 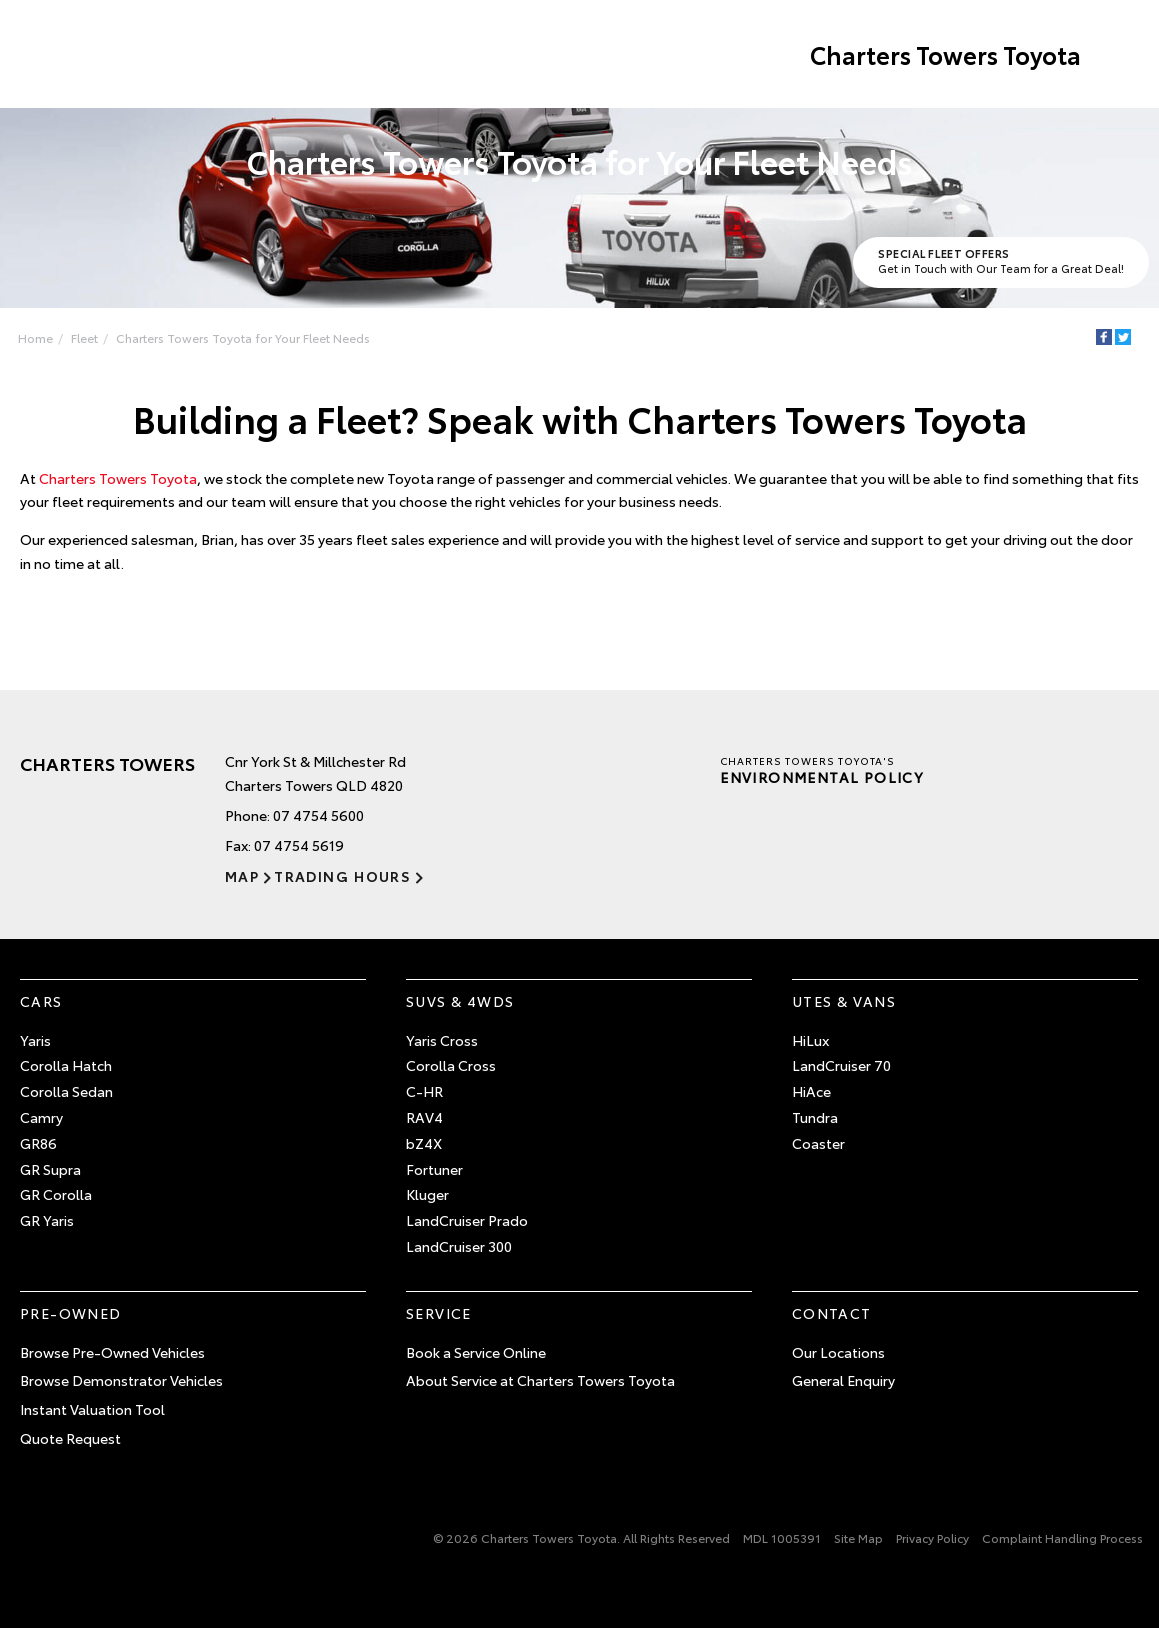 I want to click on Camry, so click(x=41, y=1117).